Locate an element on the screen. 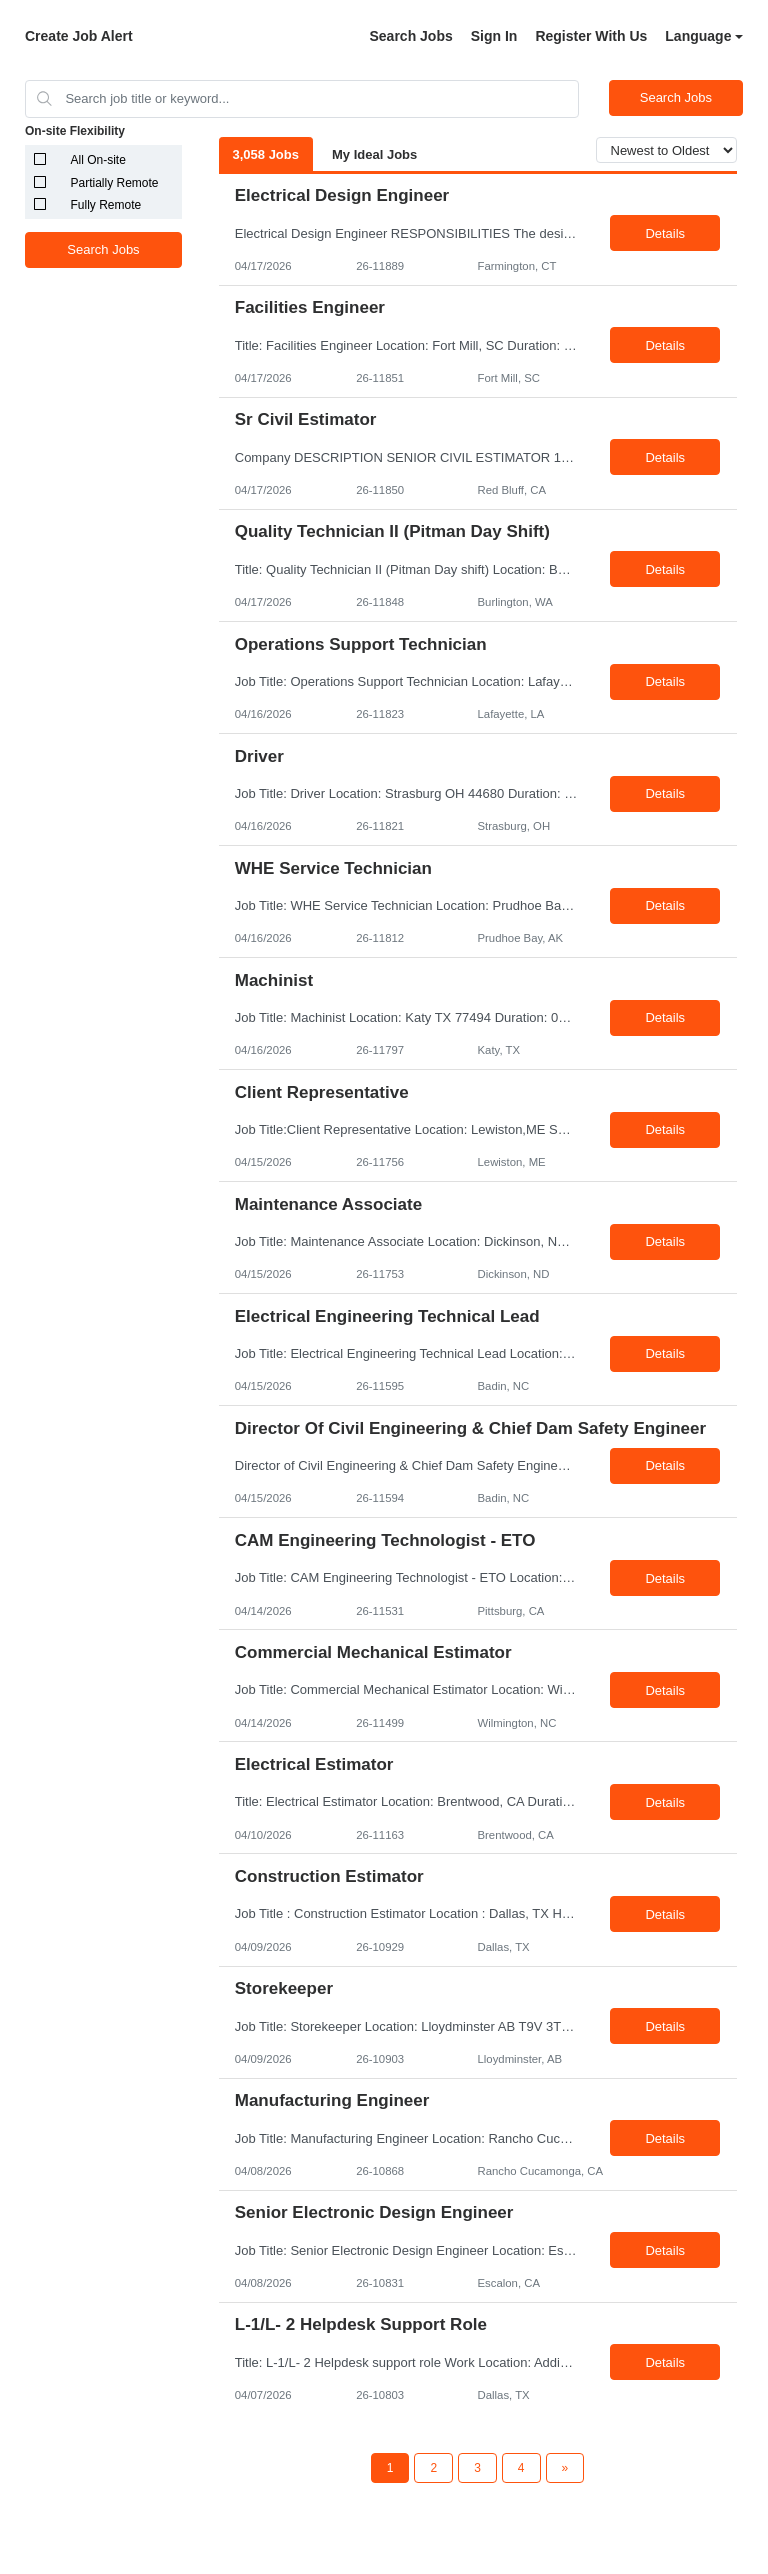 This screenshot has height=2574, width=768. Details is located at coordinates (665, 233).